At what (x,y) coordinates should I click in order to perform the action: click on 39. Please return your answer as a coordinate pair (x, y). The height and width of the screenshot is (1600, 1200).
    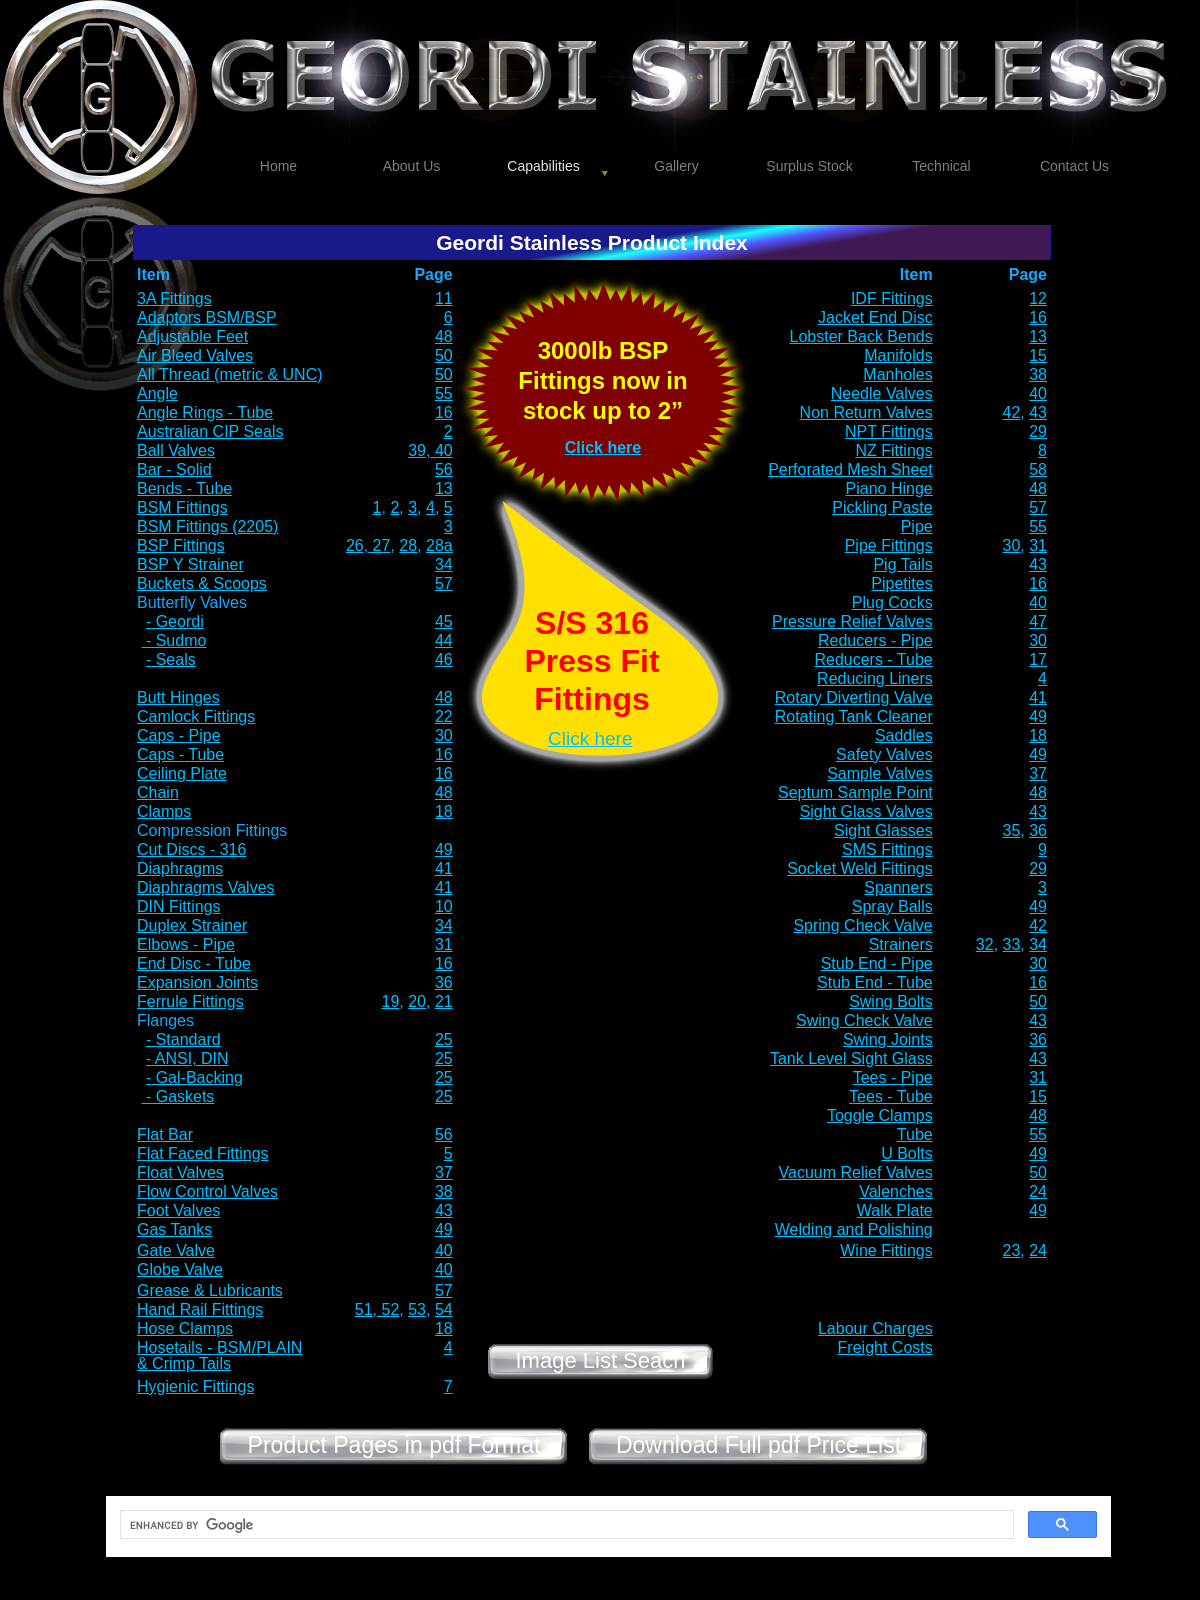
    Looking at the image, I should click on (417, 450).